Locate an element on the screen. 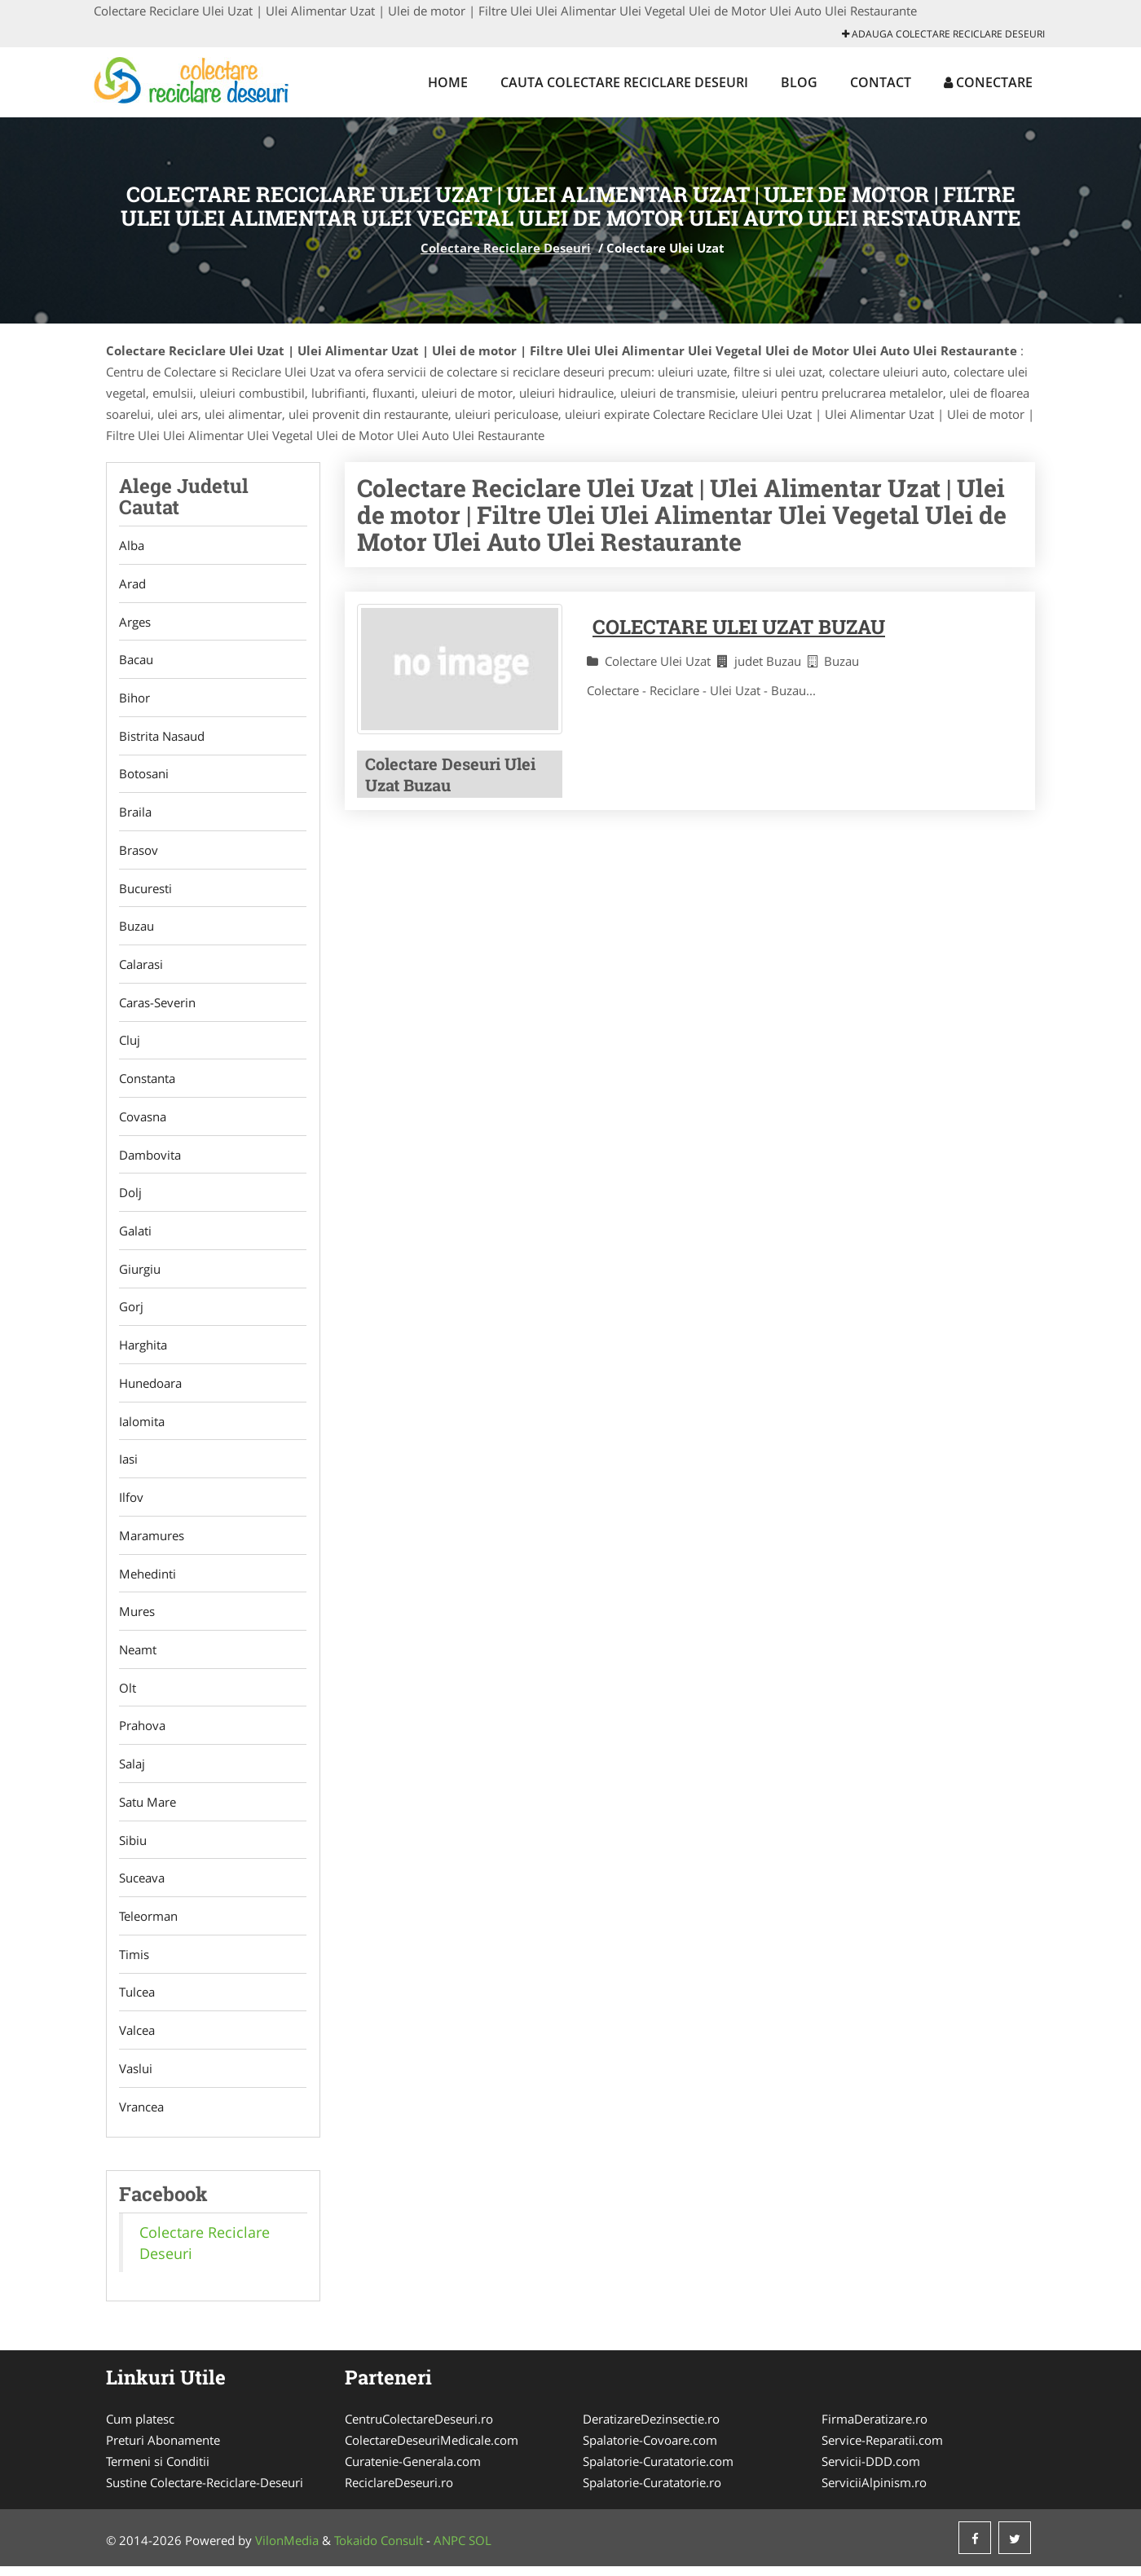  Calarasi is located at coordinates (141, 966).